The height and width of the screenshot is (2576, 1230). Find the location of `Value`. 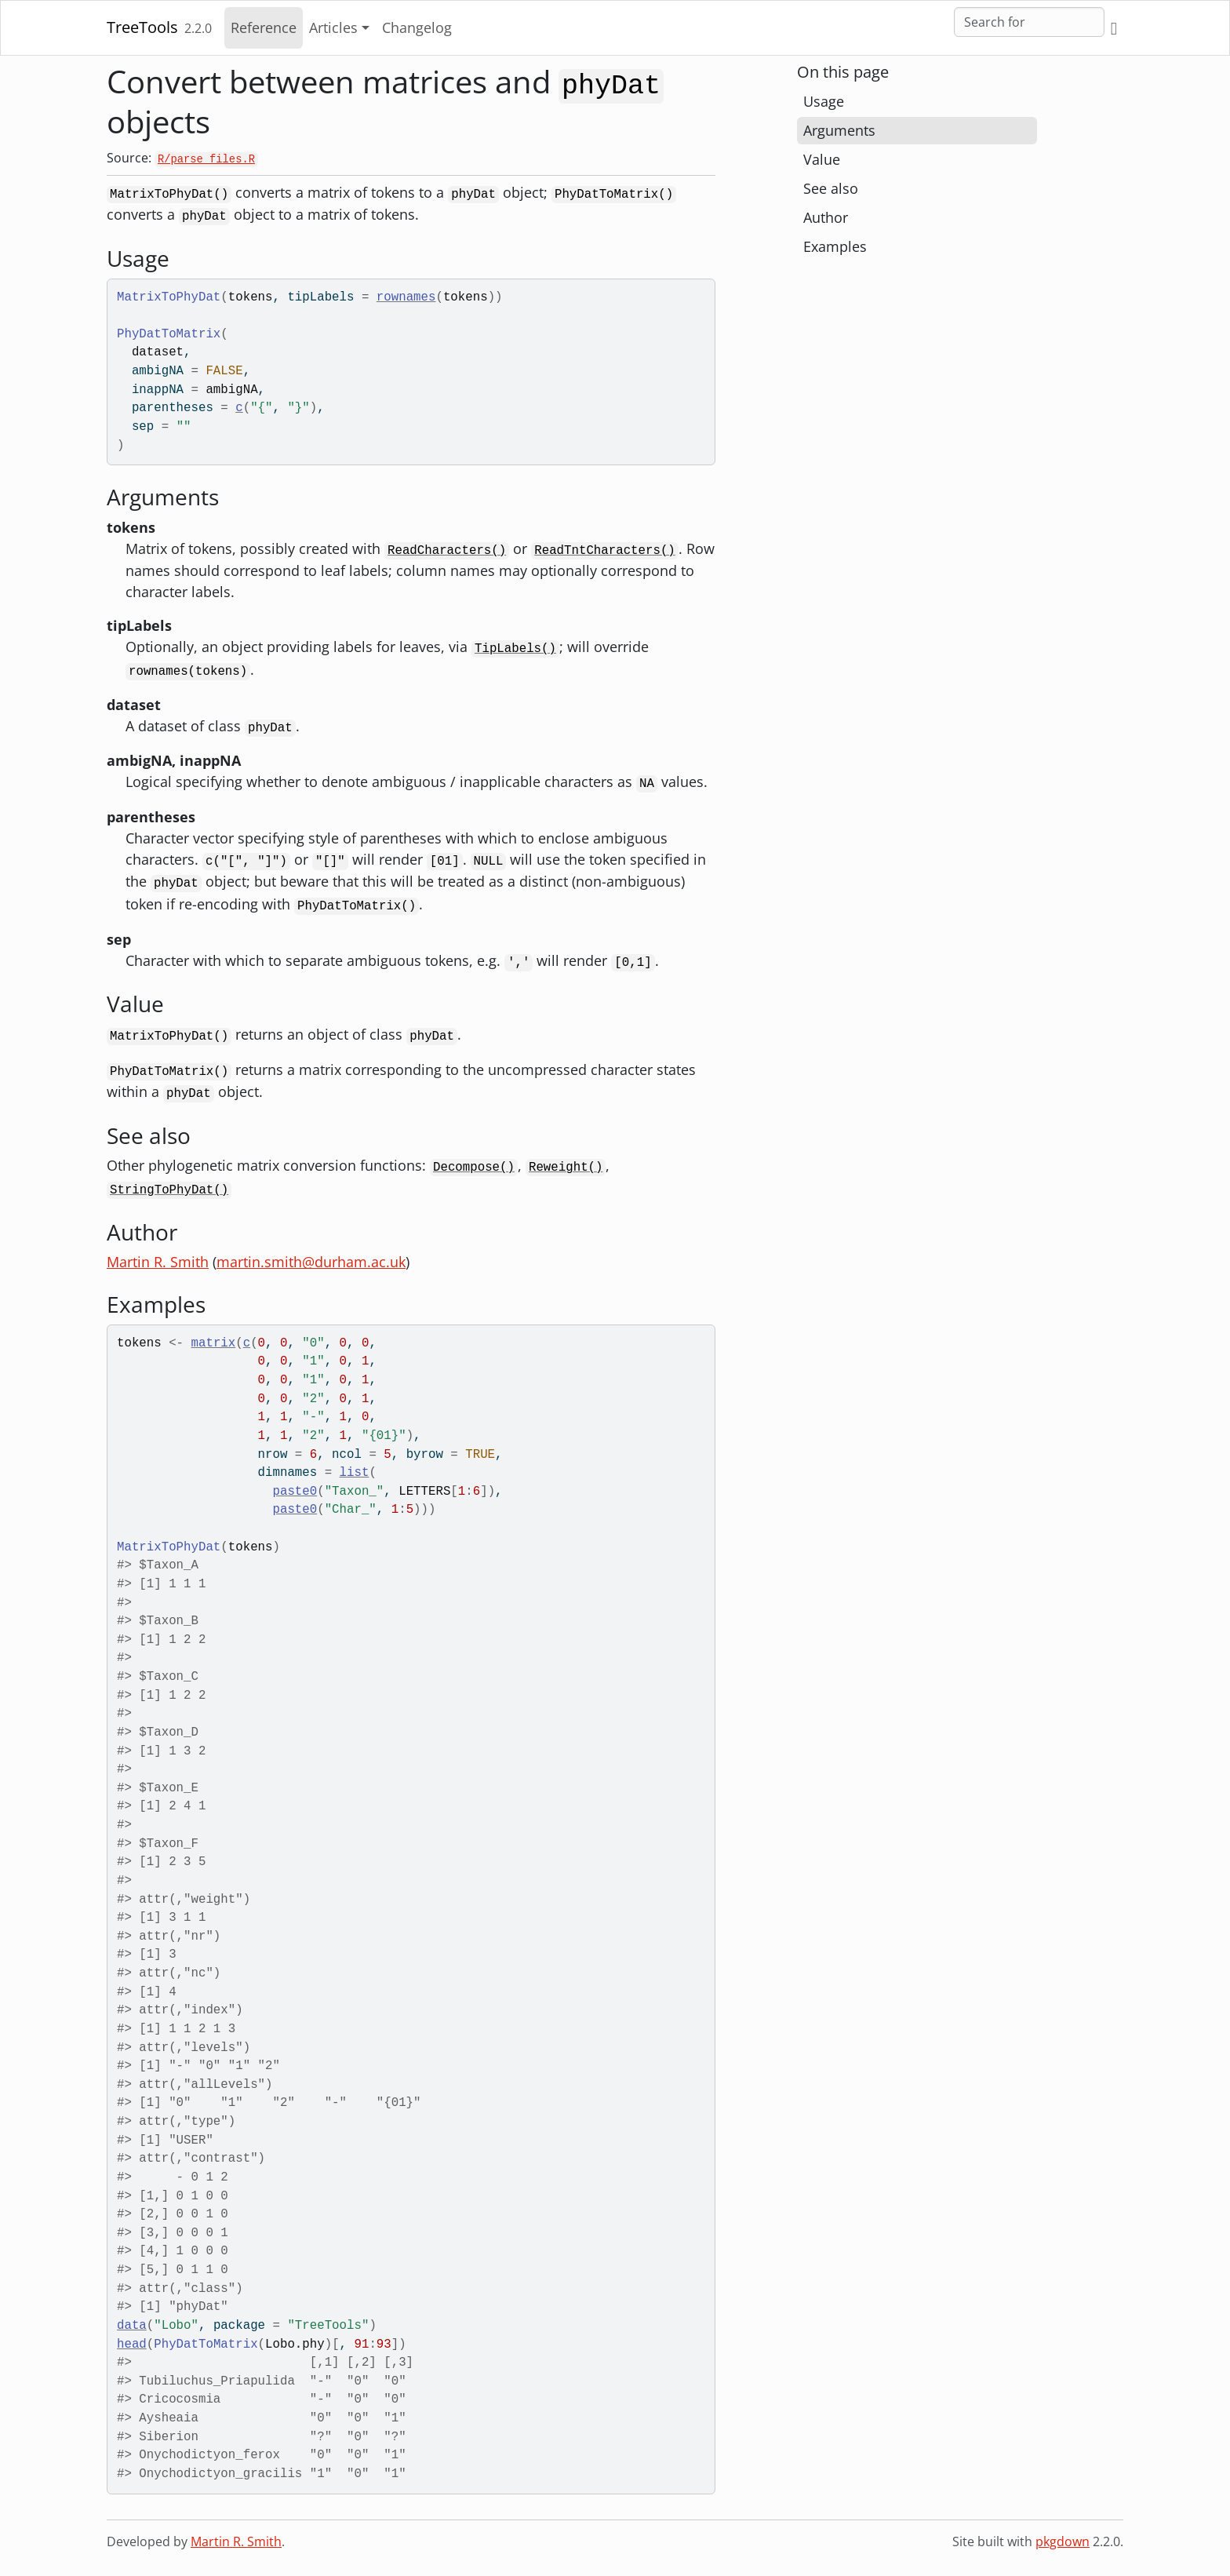

Value is located at coordinates (821, 159).